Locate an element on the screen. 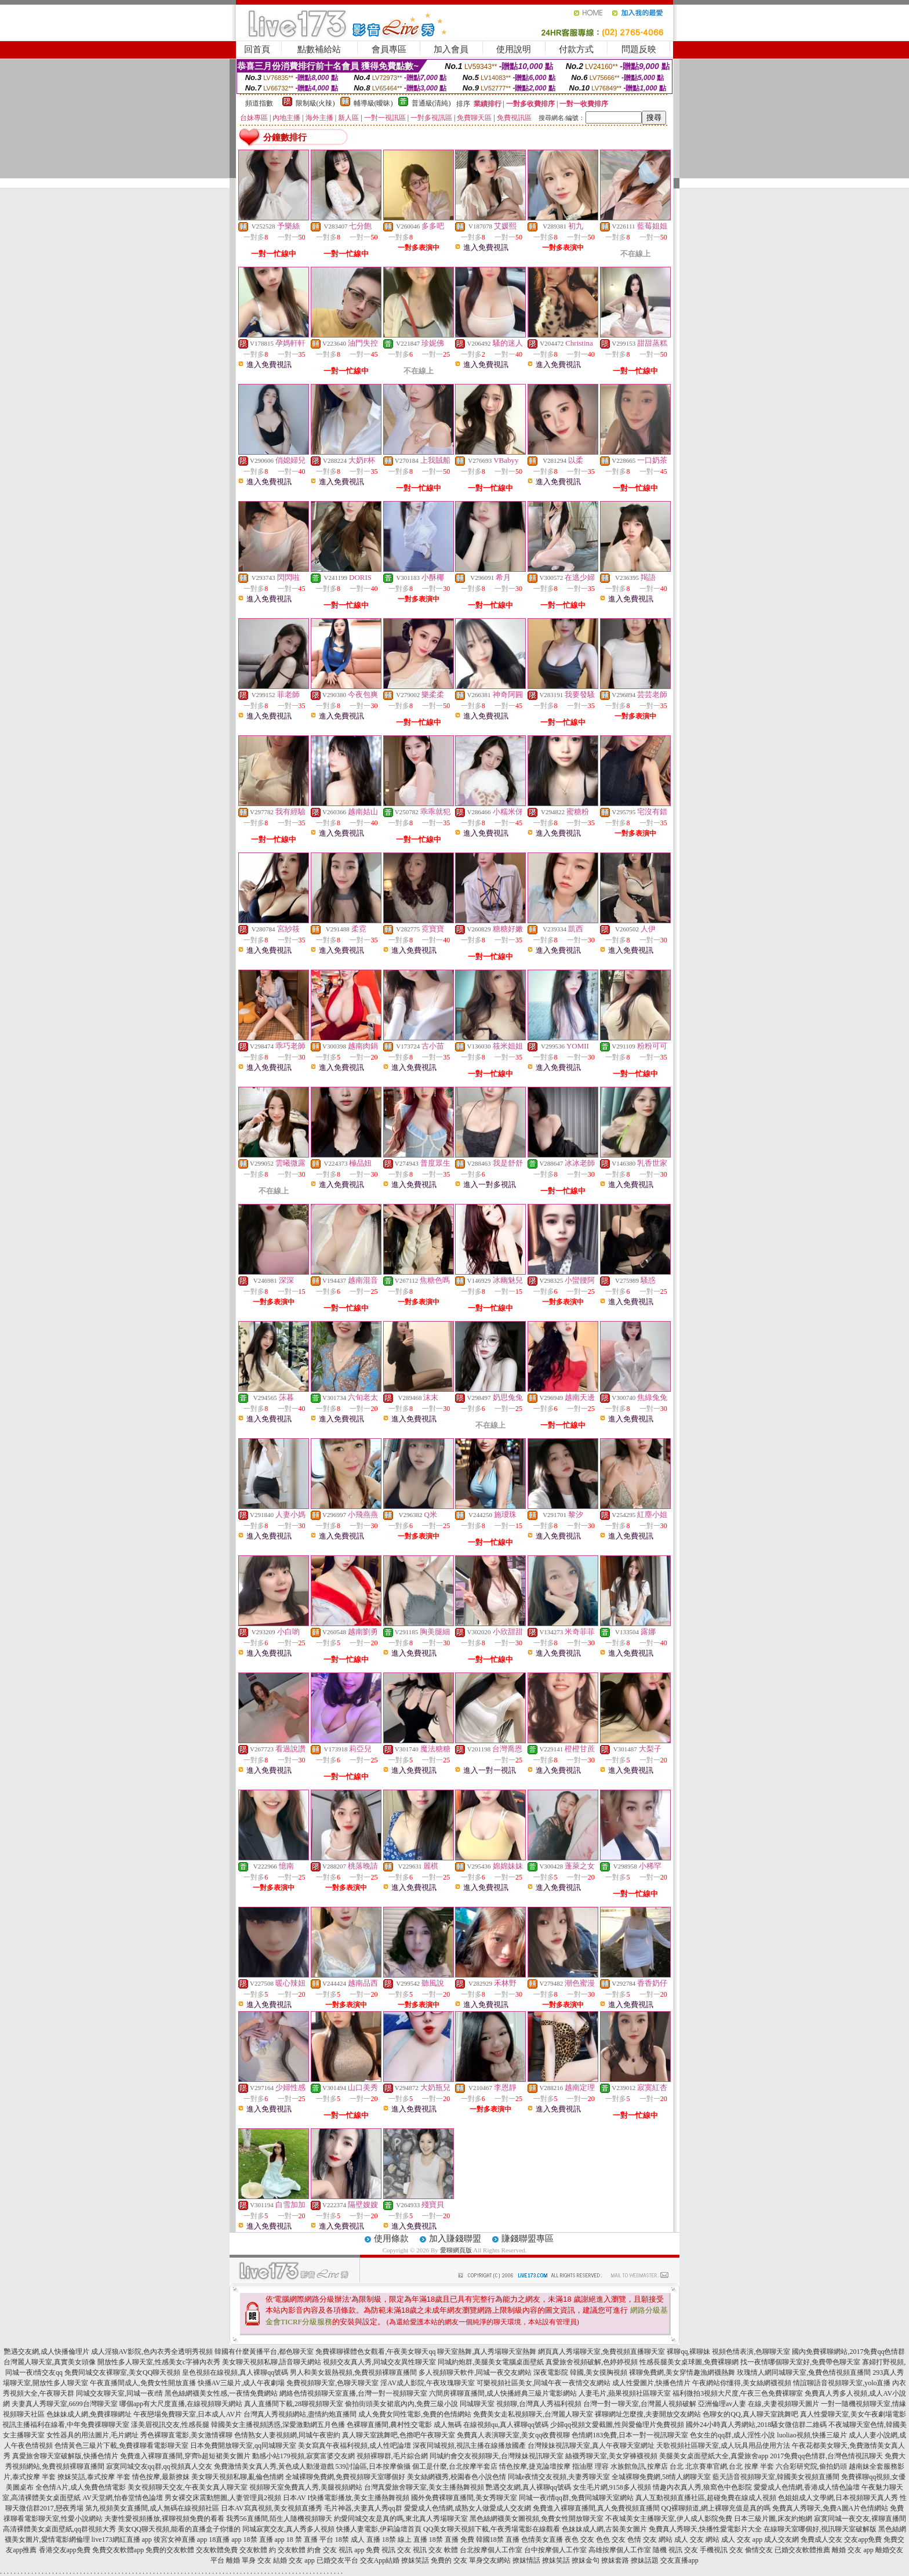 The height and width of the screenshot is (2576, 909). 交友app免費 is located at coordinates (863, 2539).